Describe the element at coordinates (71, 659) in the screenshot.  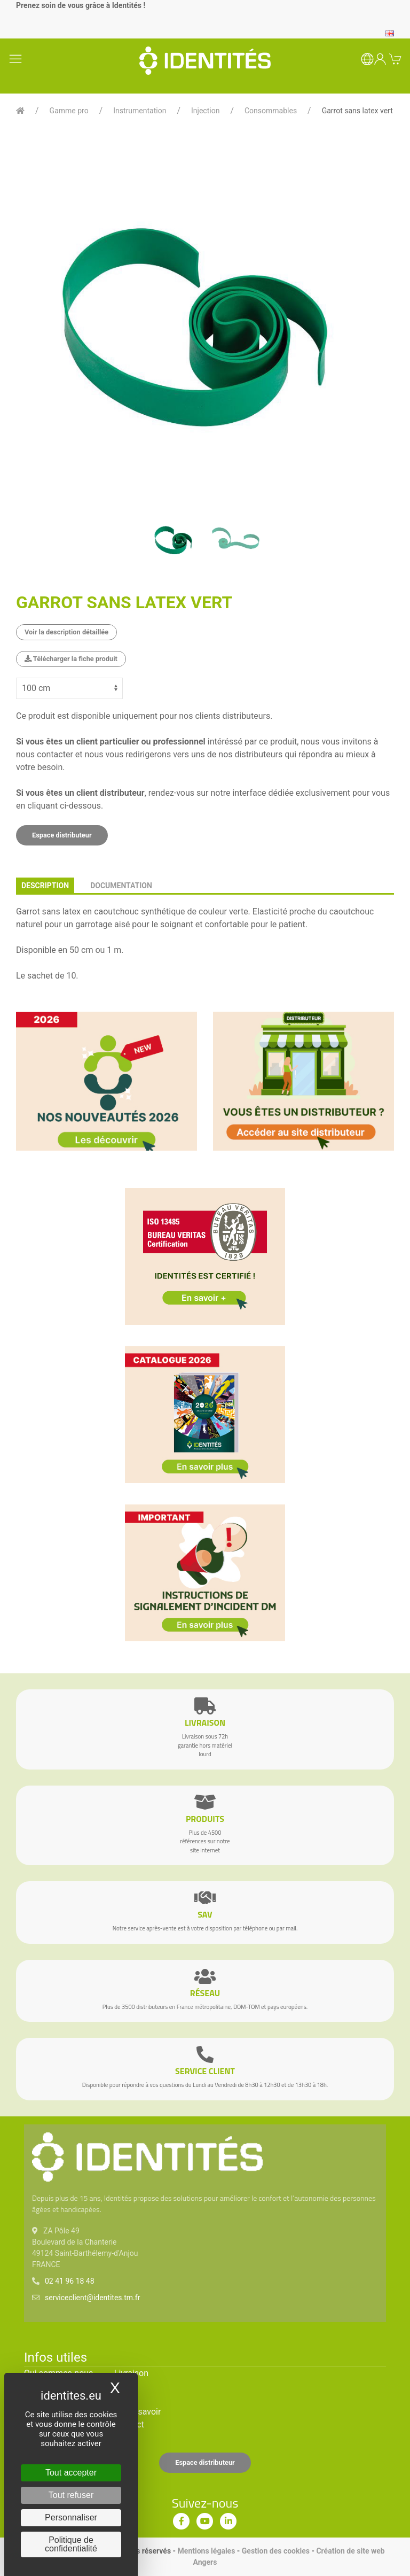
I see `Télécharger la fiche produit` at that location.